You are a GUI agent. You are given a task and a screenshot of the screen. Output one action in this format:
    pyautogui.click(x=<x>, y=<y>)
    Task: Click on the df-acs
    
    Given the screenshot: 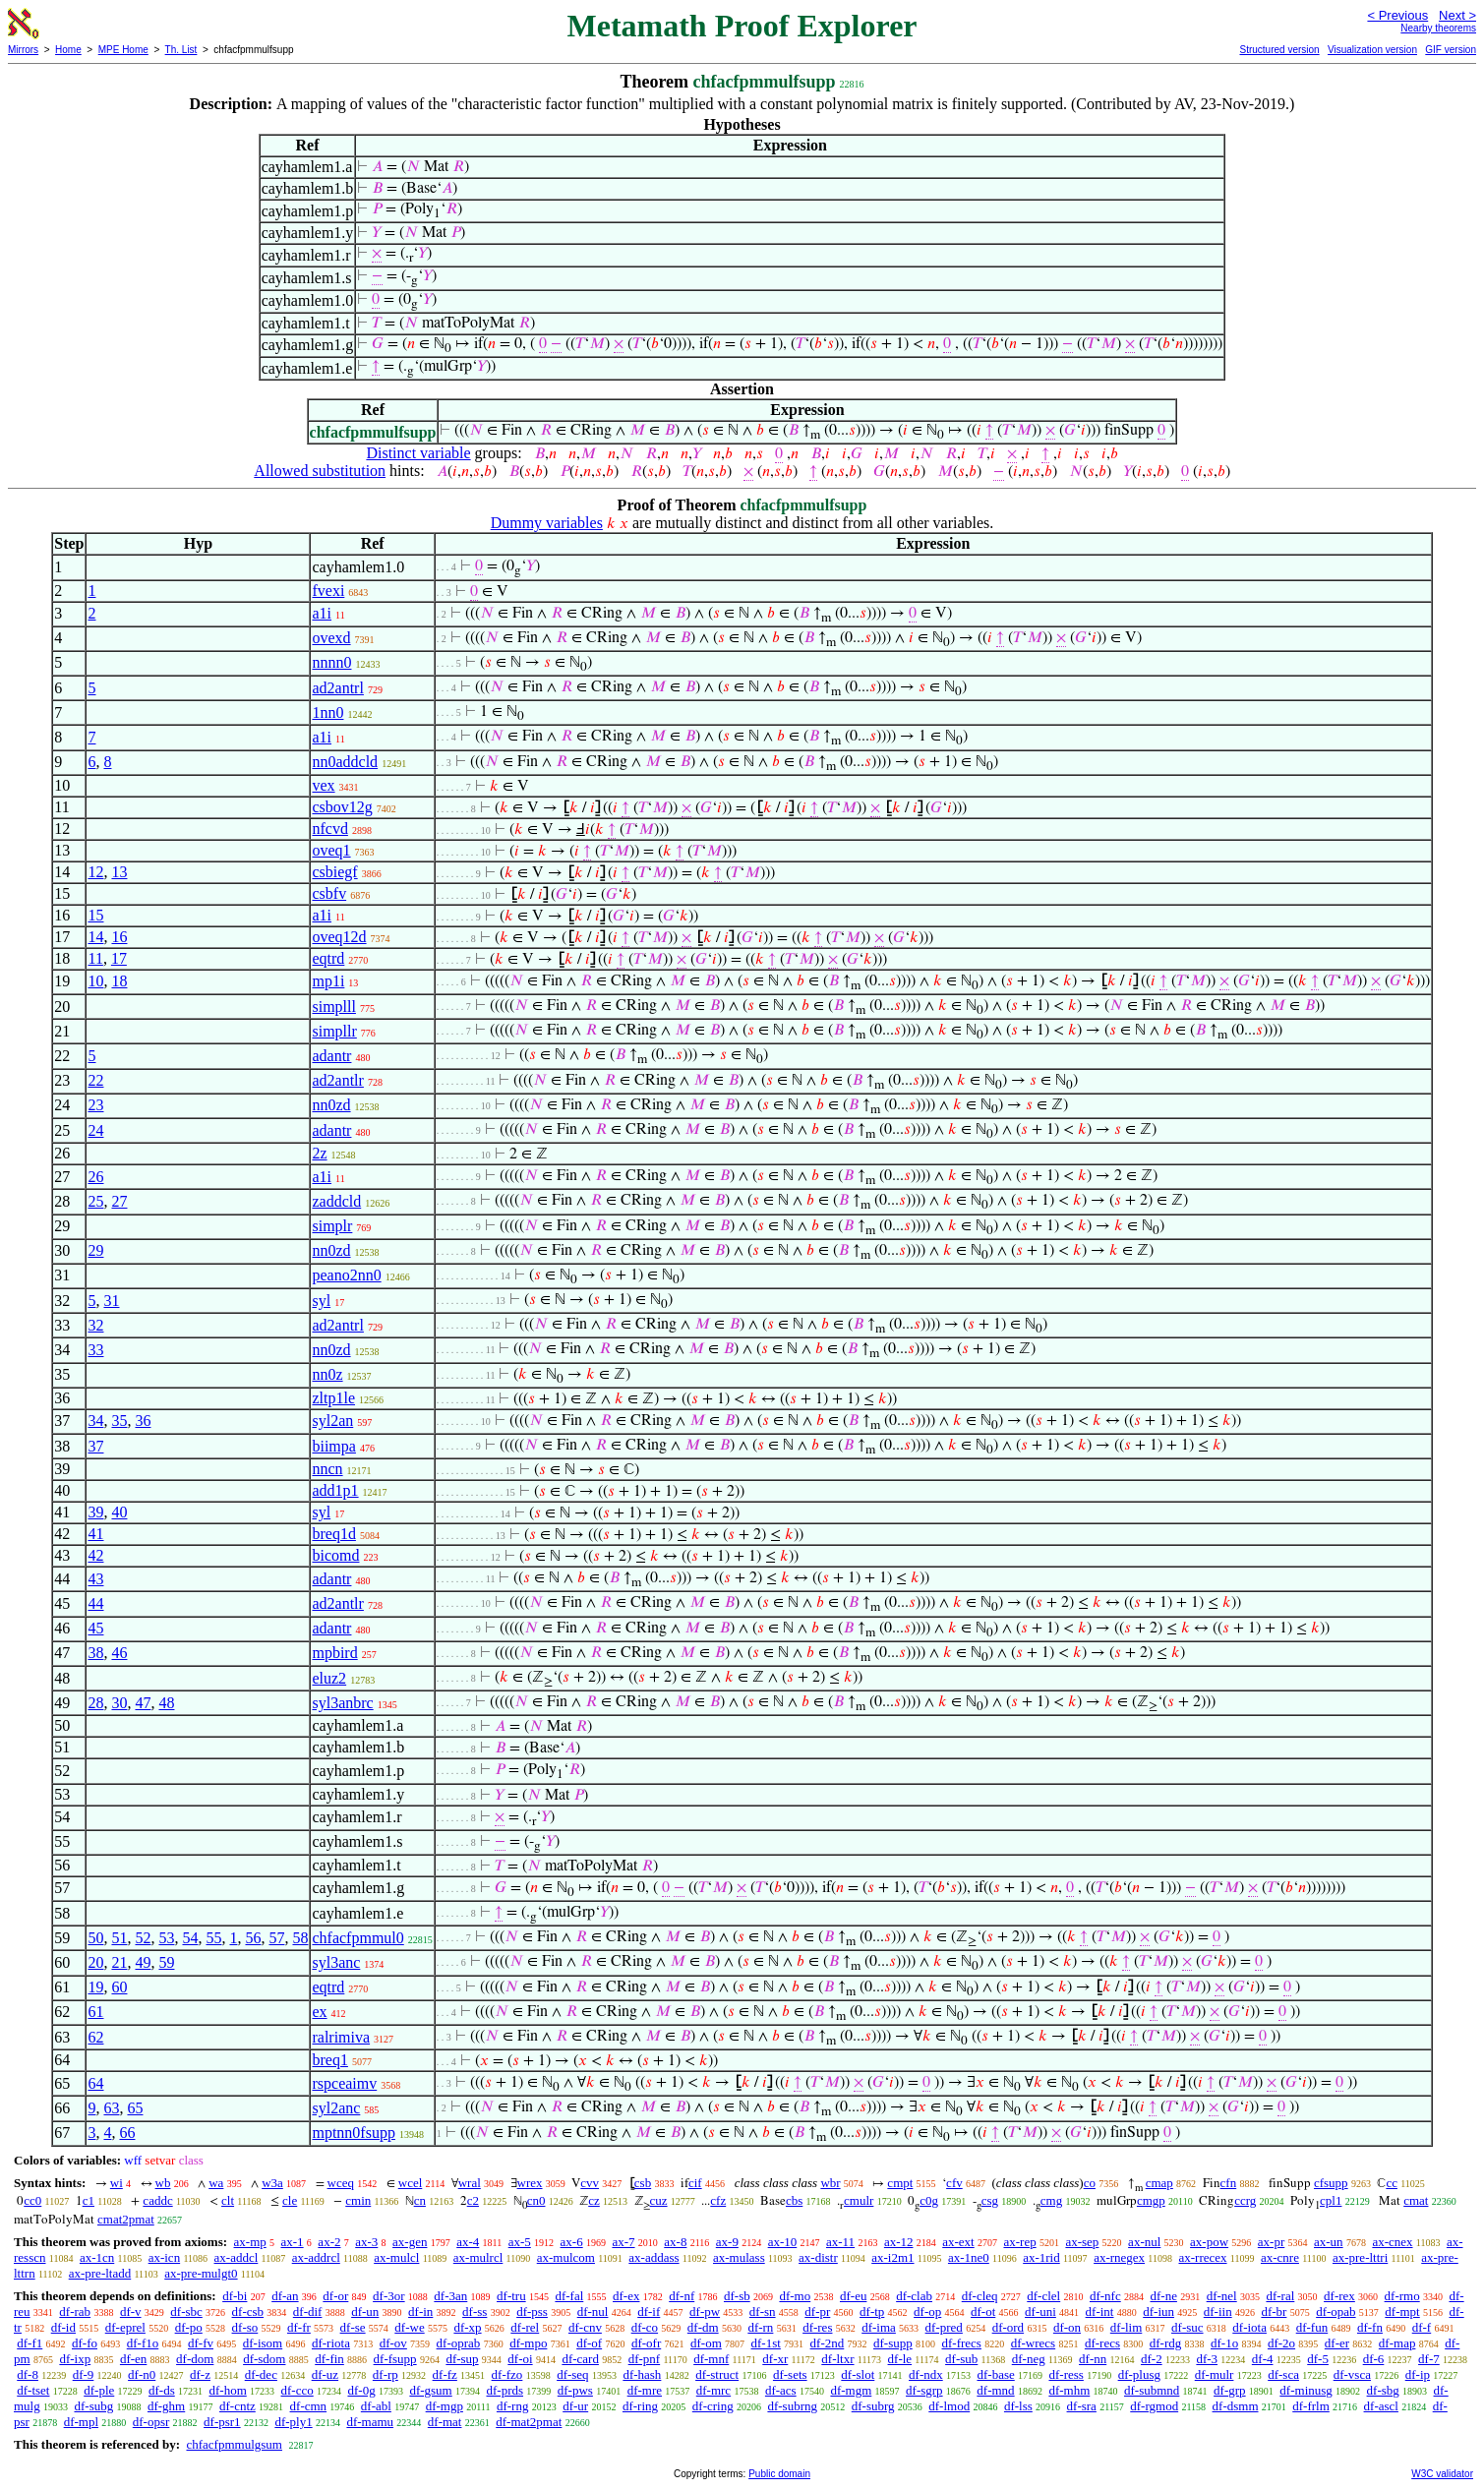 What is the action you would take?
    pyautogui.click(x=781, y=2390)
    